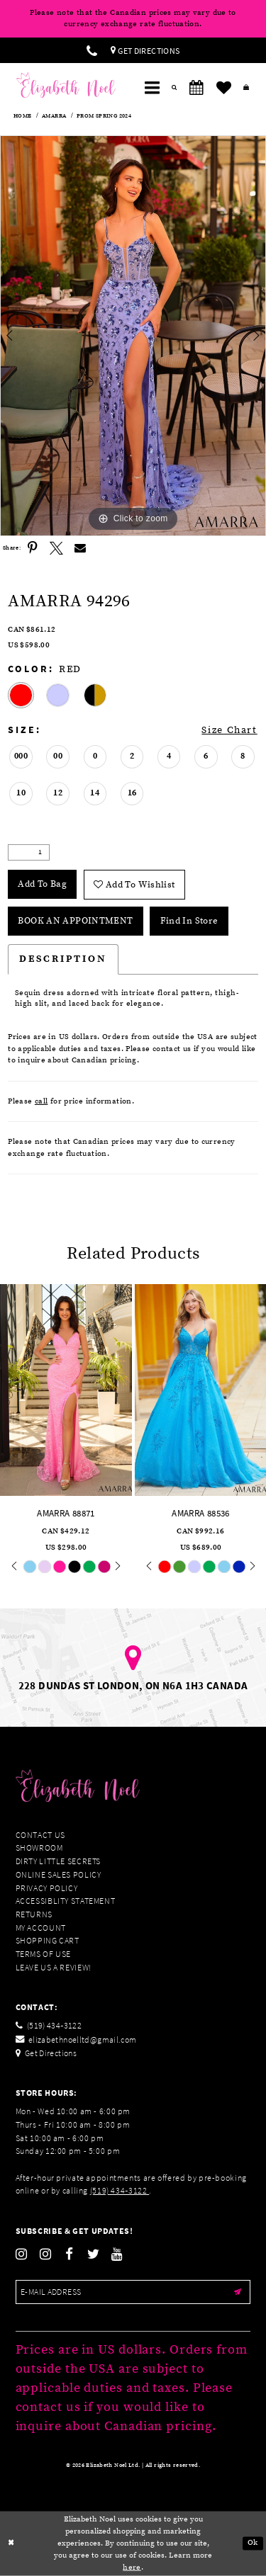 The height and width of the screenshot is (2576, 266). I want to click on Book an Appointment, so click(75, 920).